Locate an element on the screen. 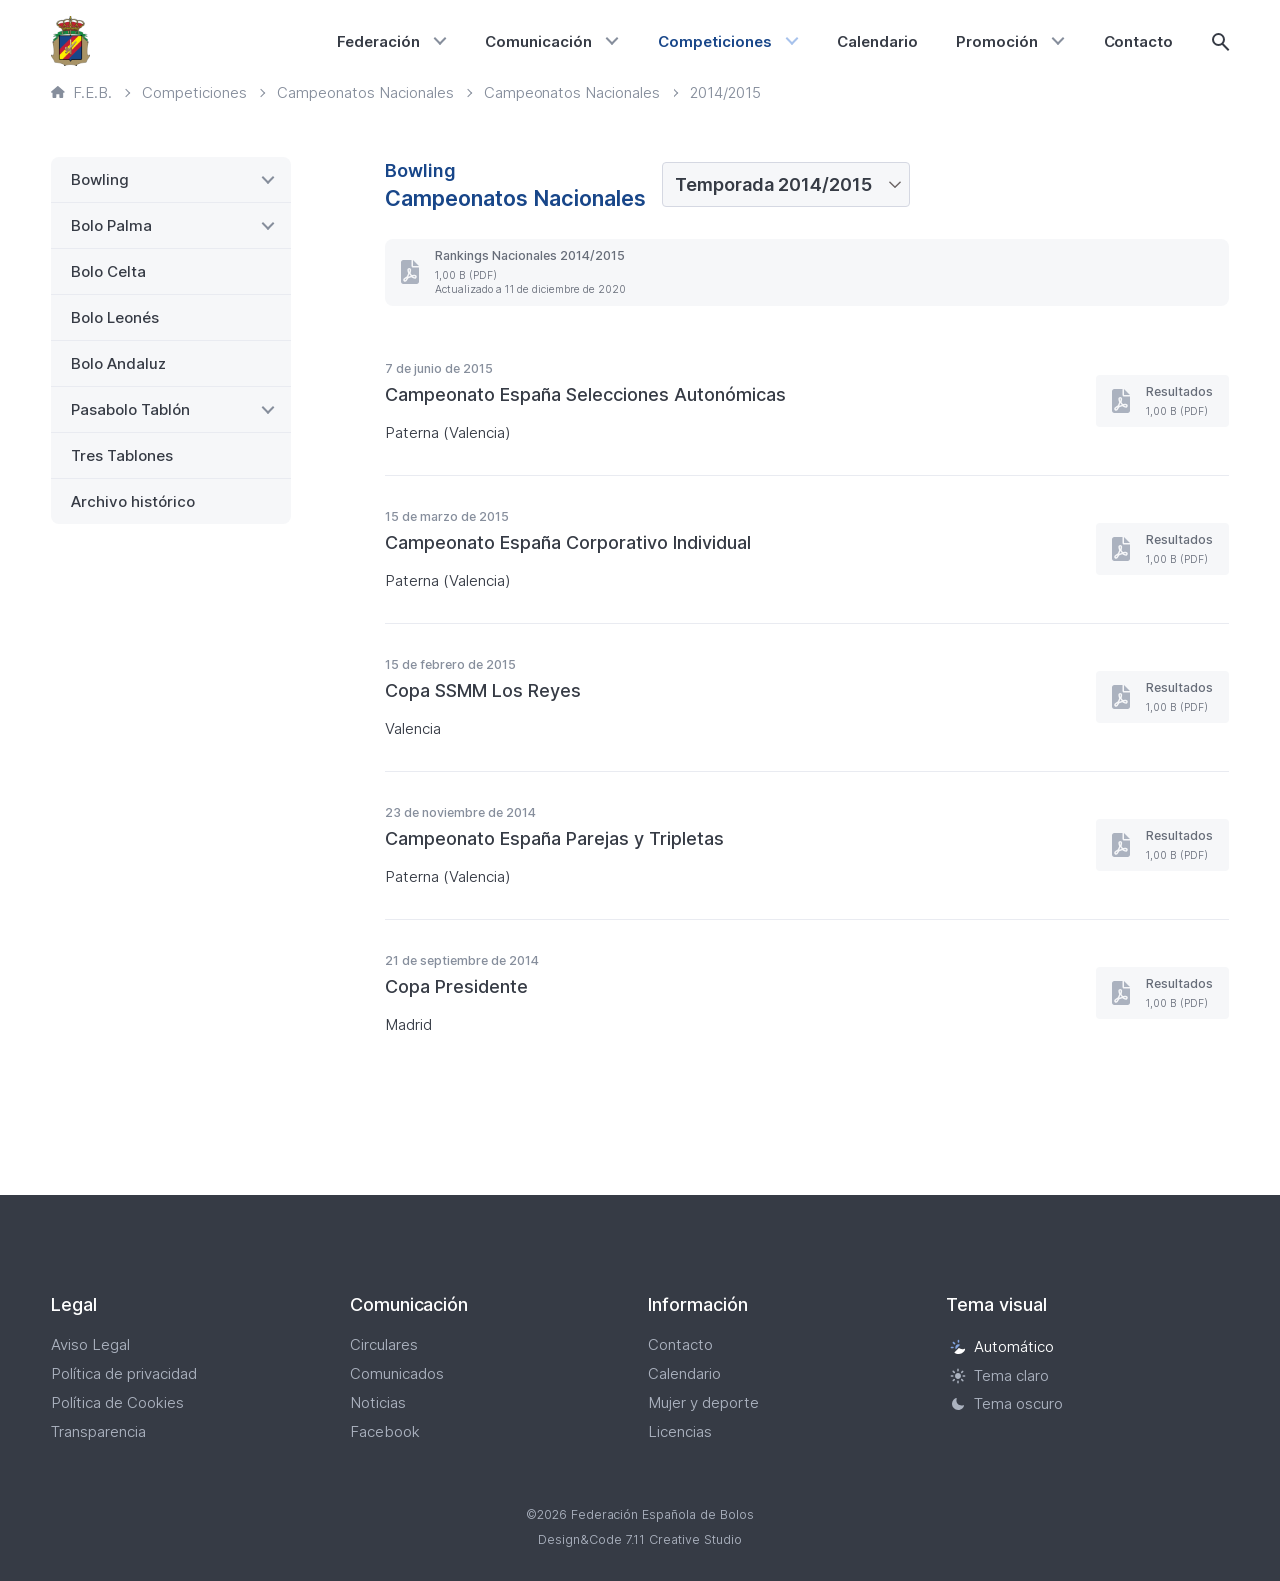  Bowling is located at coordinates (100, 179).